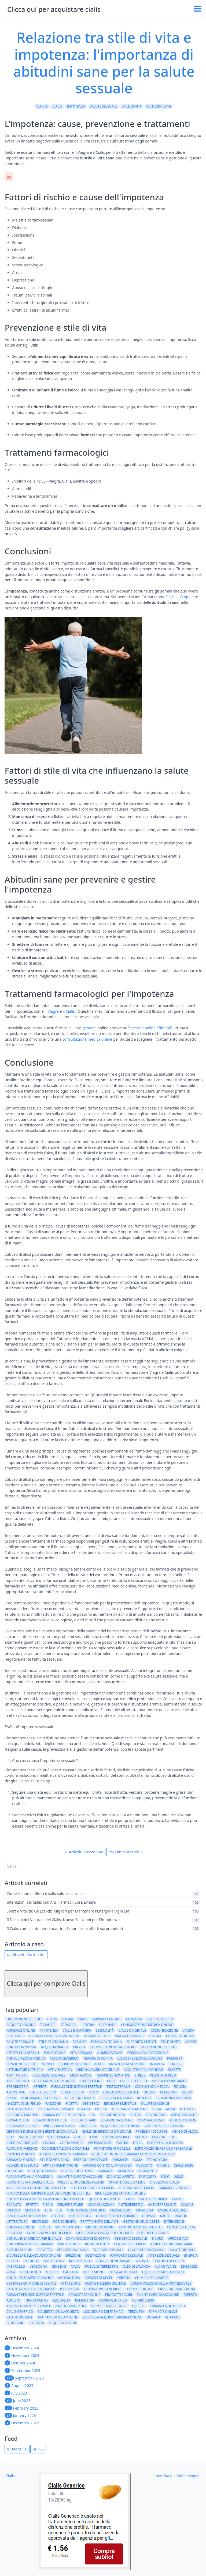 The height and width of the screenshot is (2576, 206). I want to click on stigmatizzazione della disfunzione erettile, so click(45, 2199).